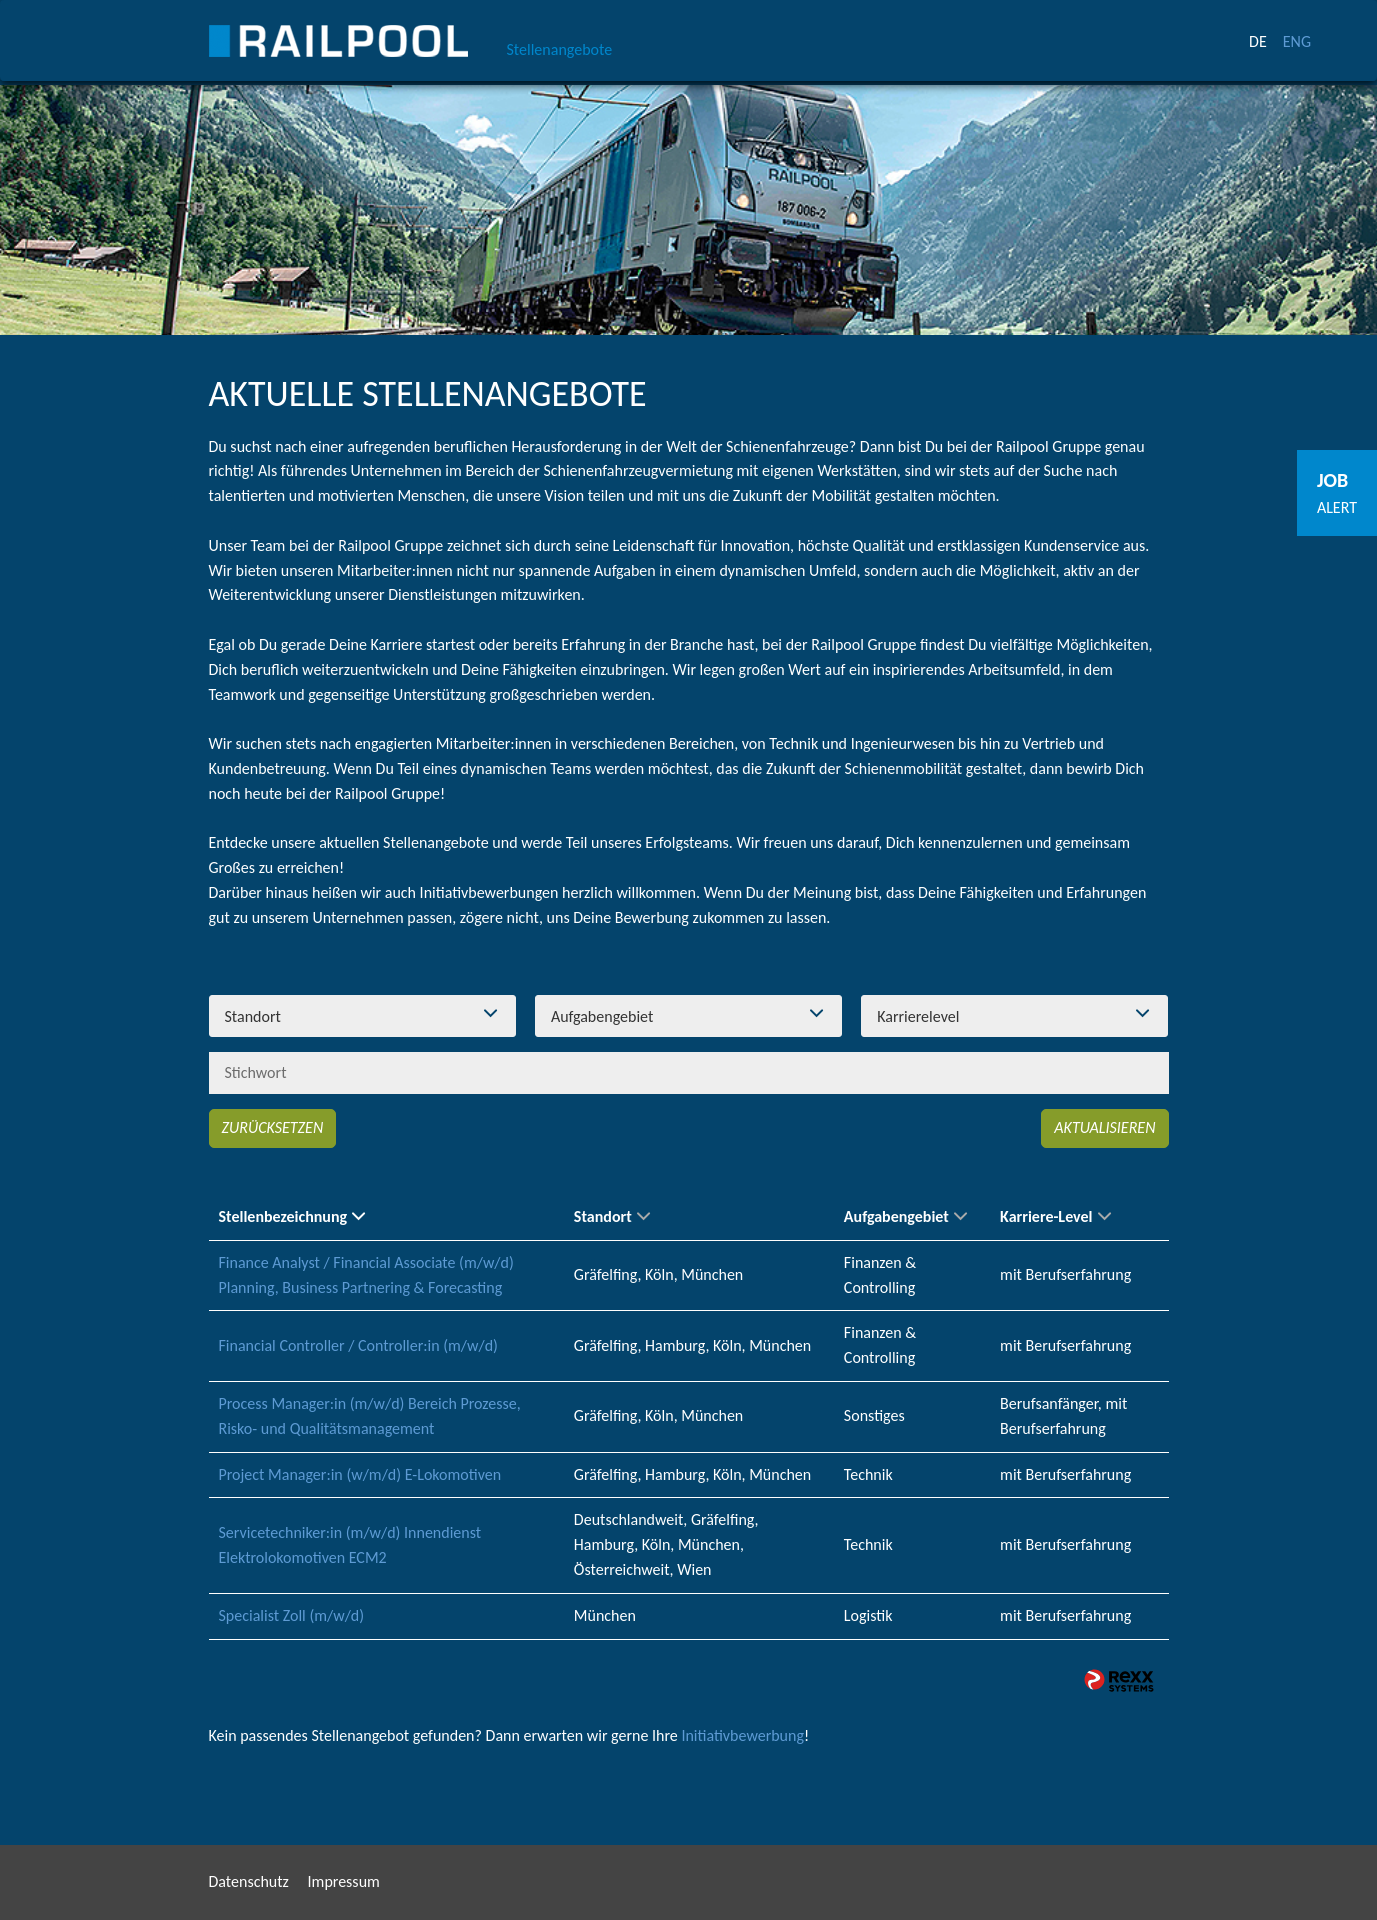 This screenshot has width=1377, height=1920. Describe the element at coordinates (1104, 1127) in the screenshot. I see `Aktualisieren` at that location.